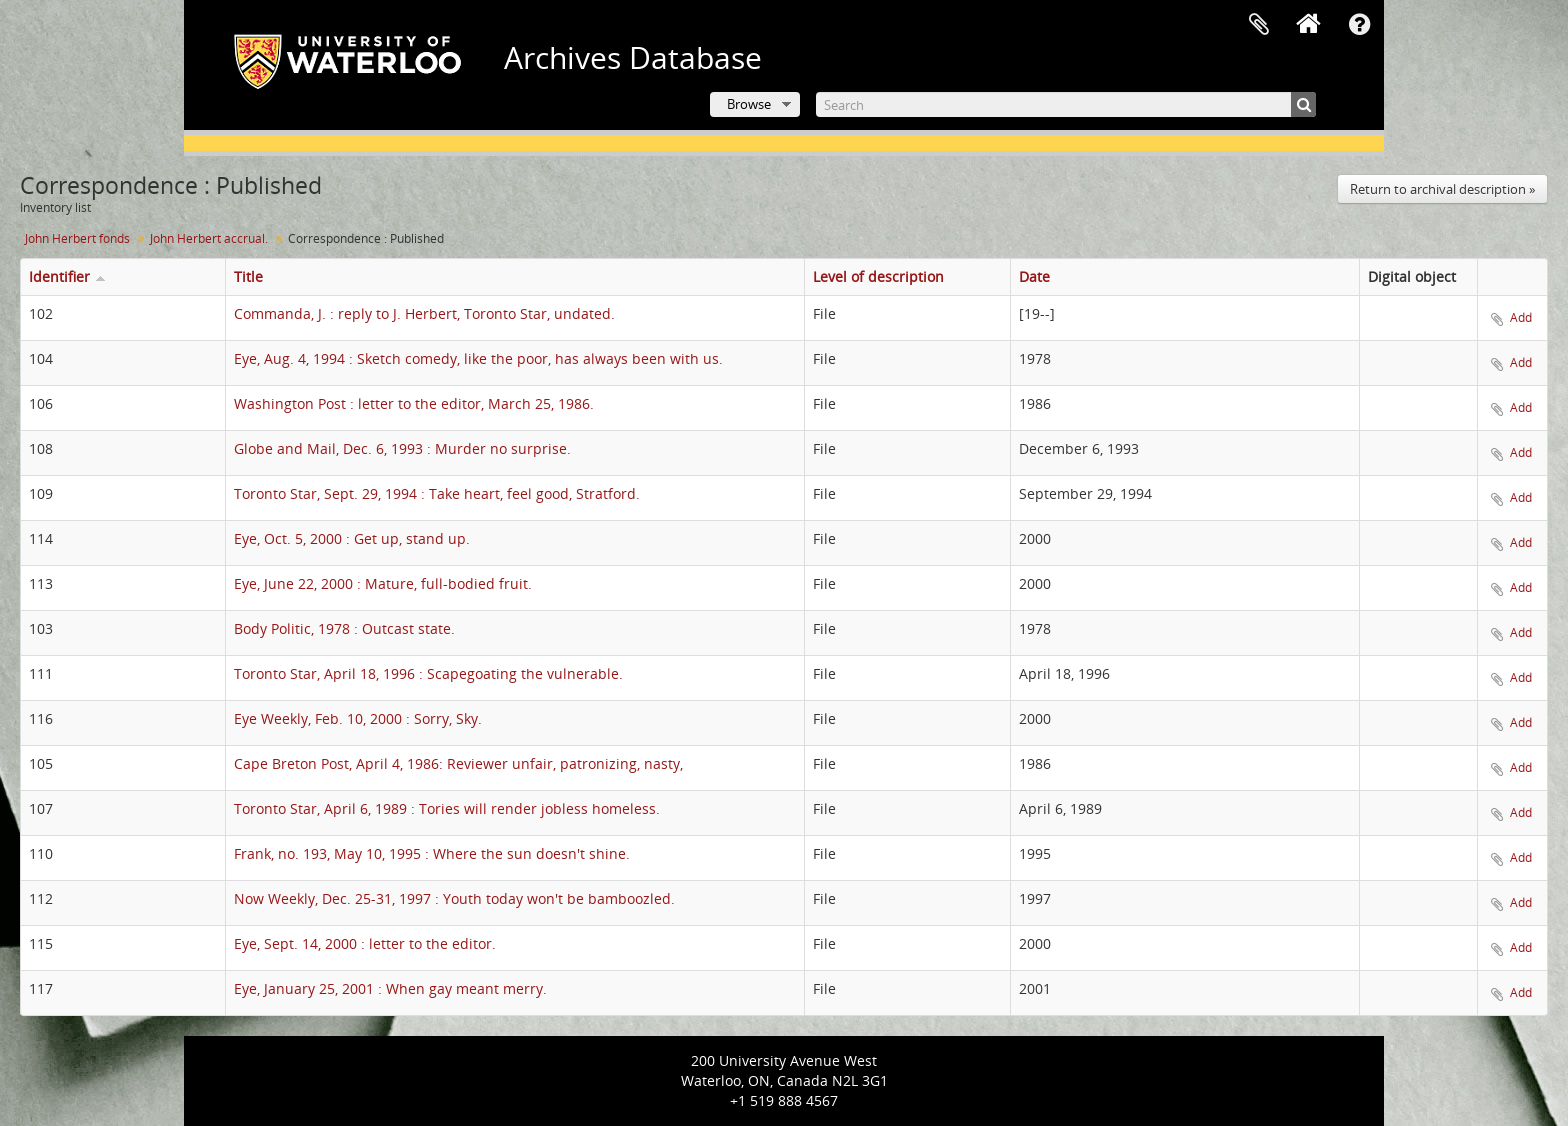  I want to click on Quick links, so click(1359, 25).